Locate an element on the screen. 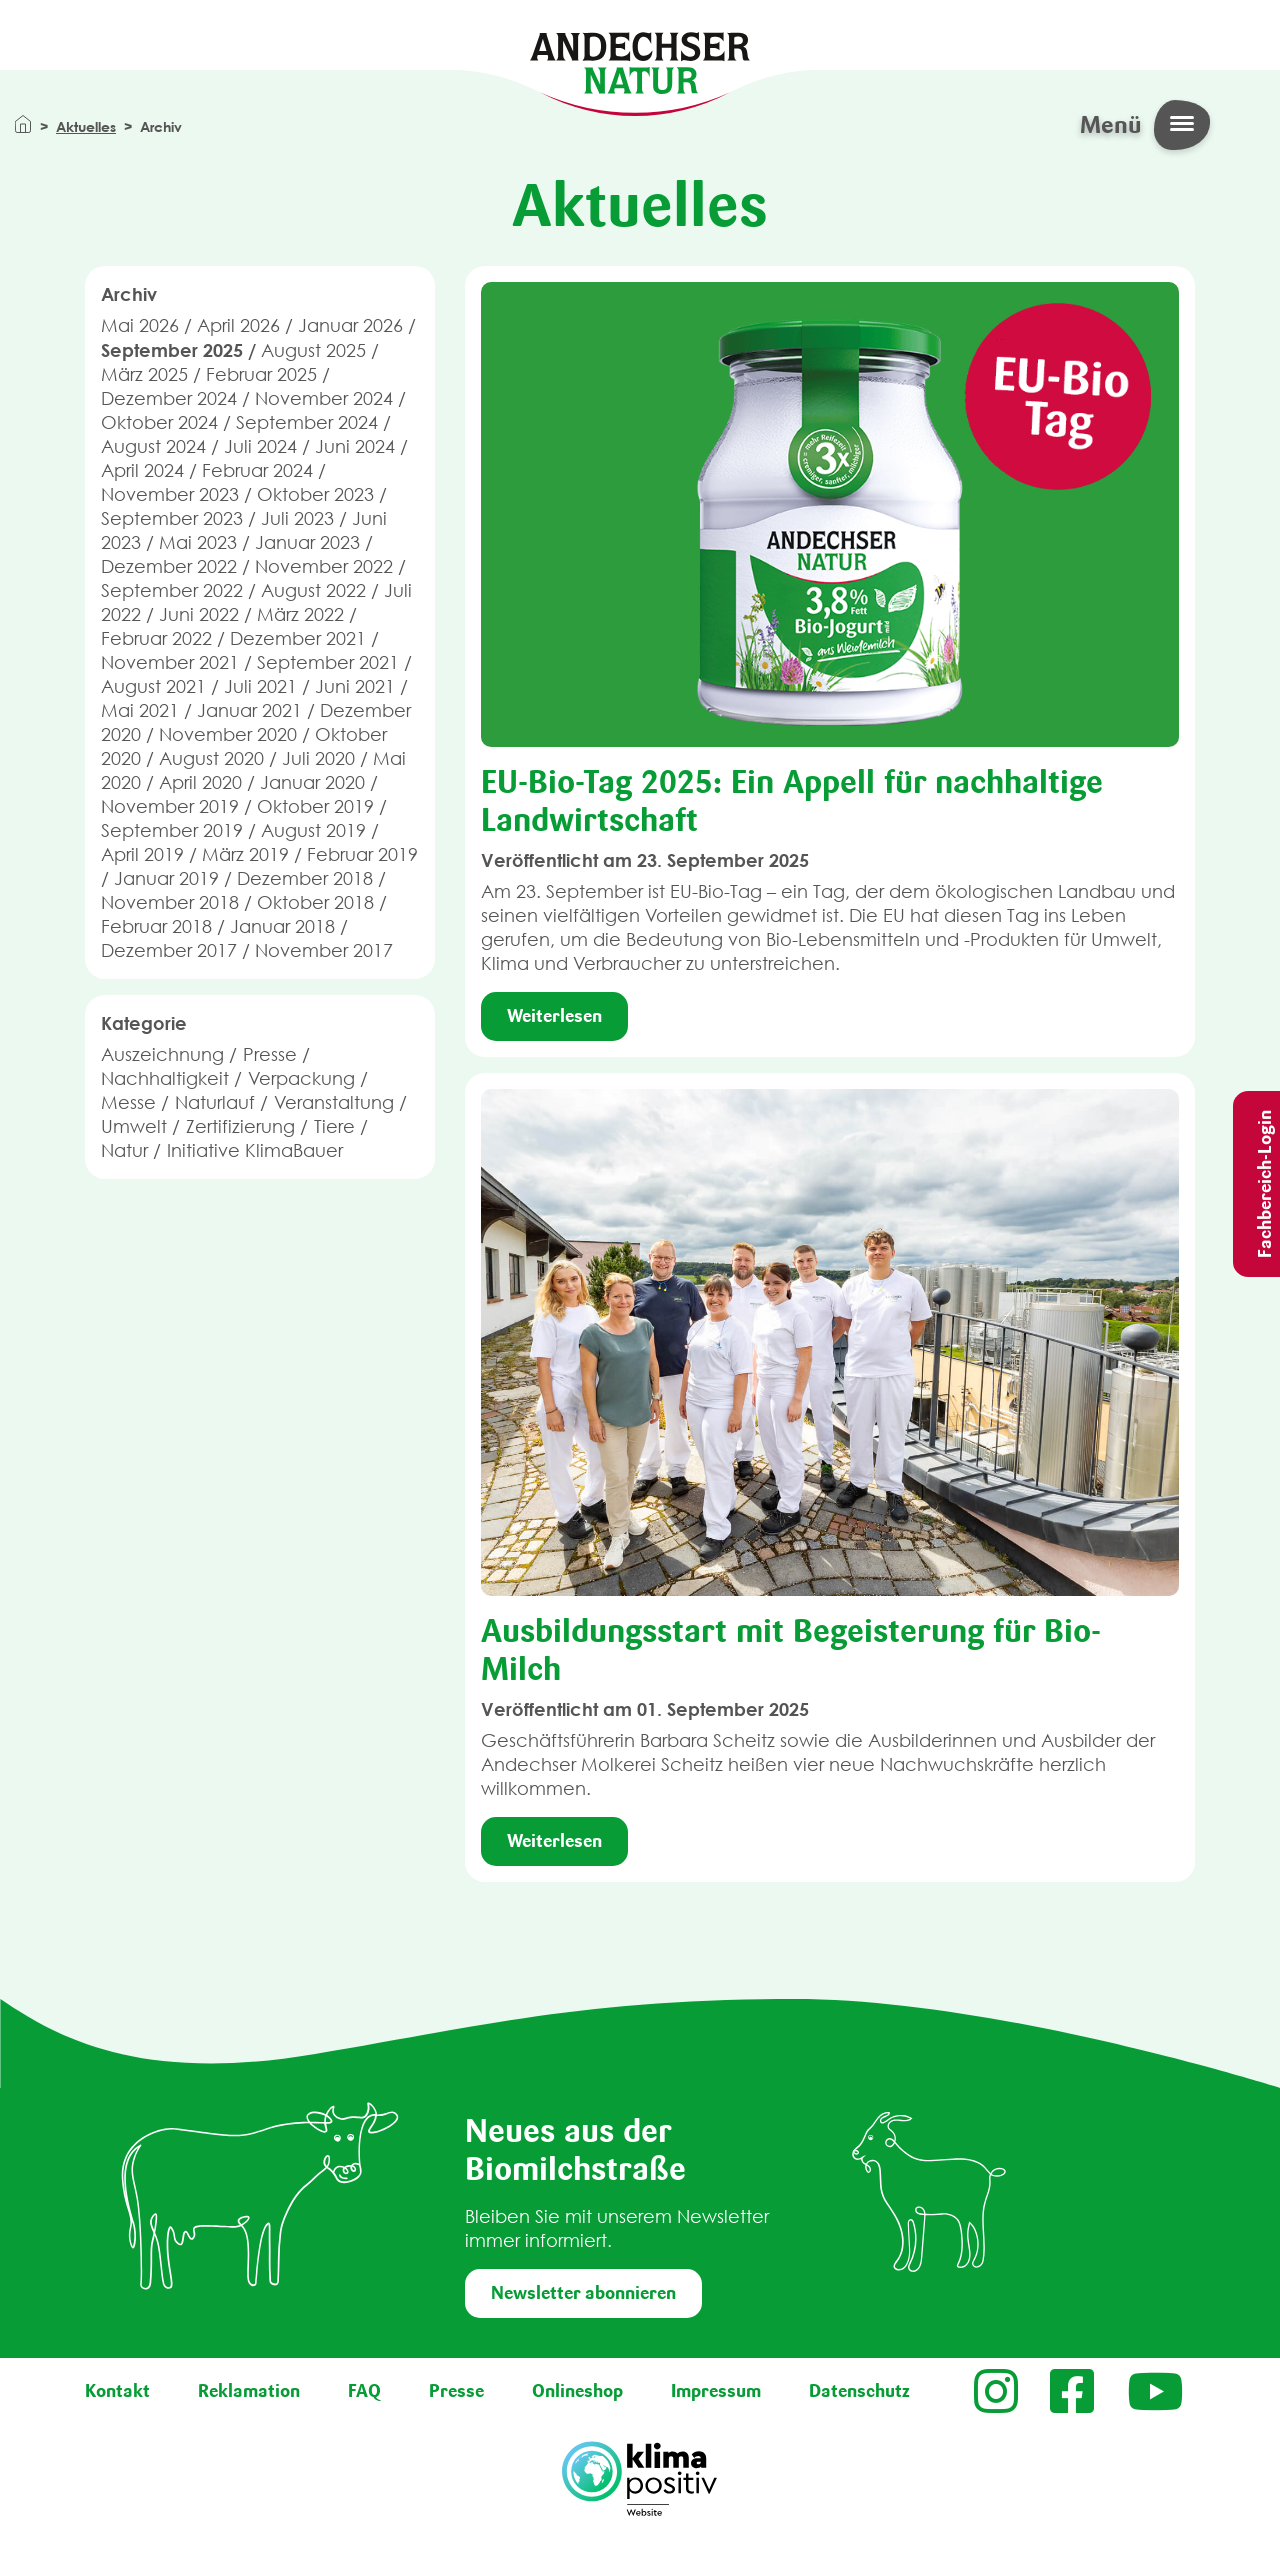 The image size is (1280, 2552). November 2020 is located at coordinates (228, 734).